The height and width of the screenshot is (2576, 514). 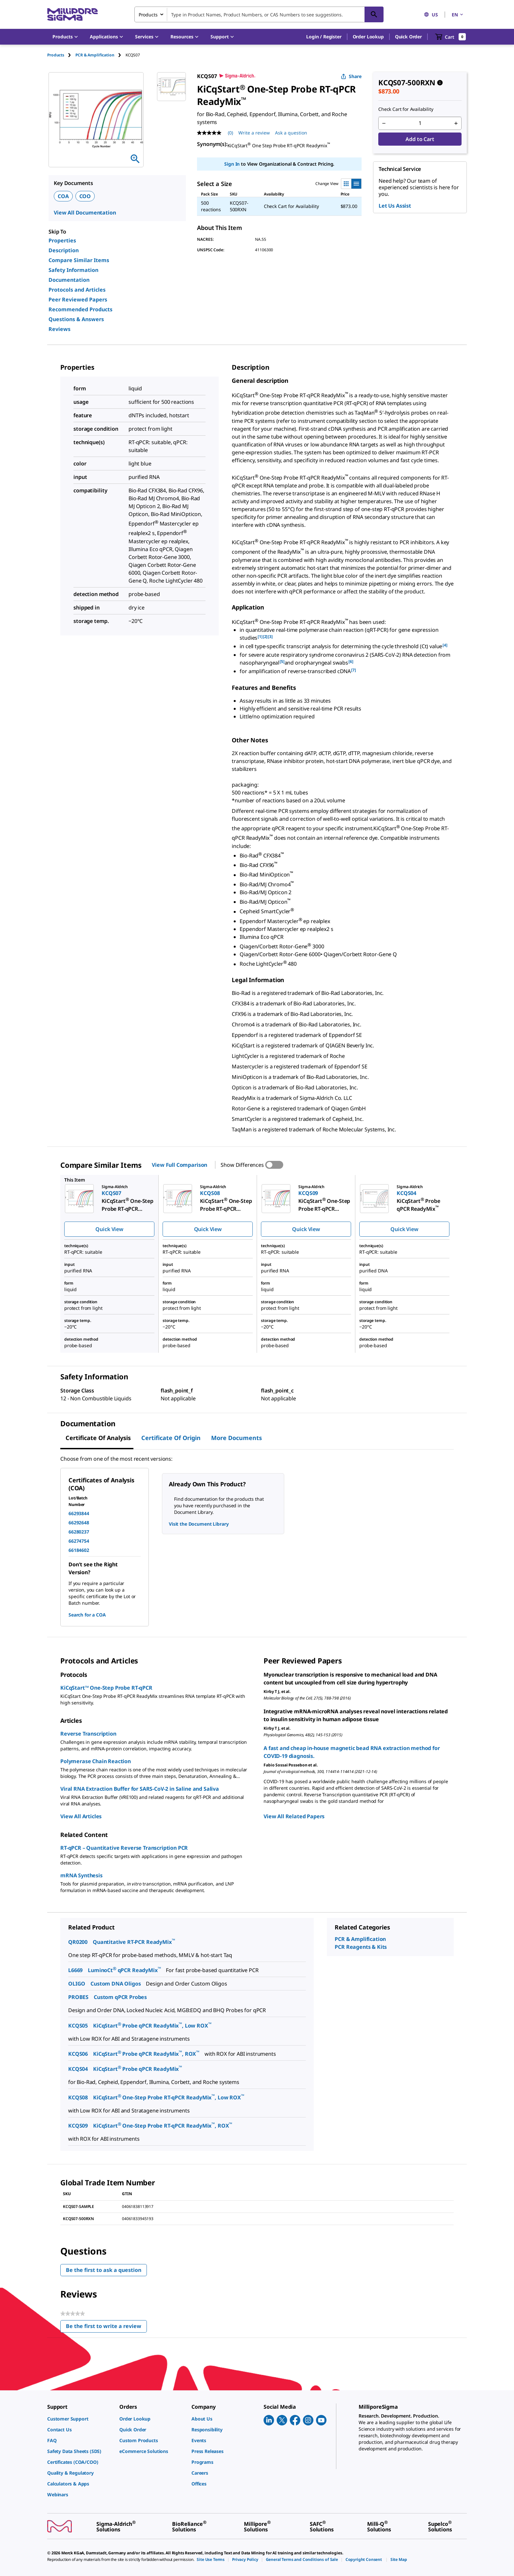 I want to click on KCQS04, so click(x=78, y=2068).